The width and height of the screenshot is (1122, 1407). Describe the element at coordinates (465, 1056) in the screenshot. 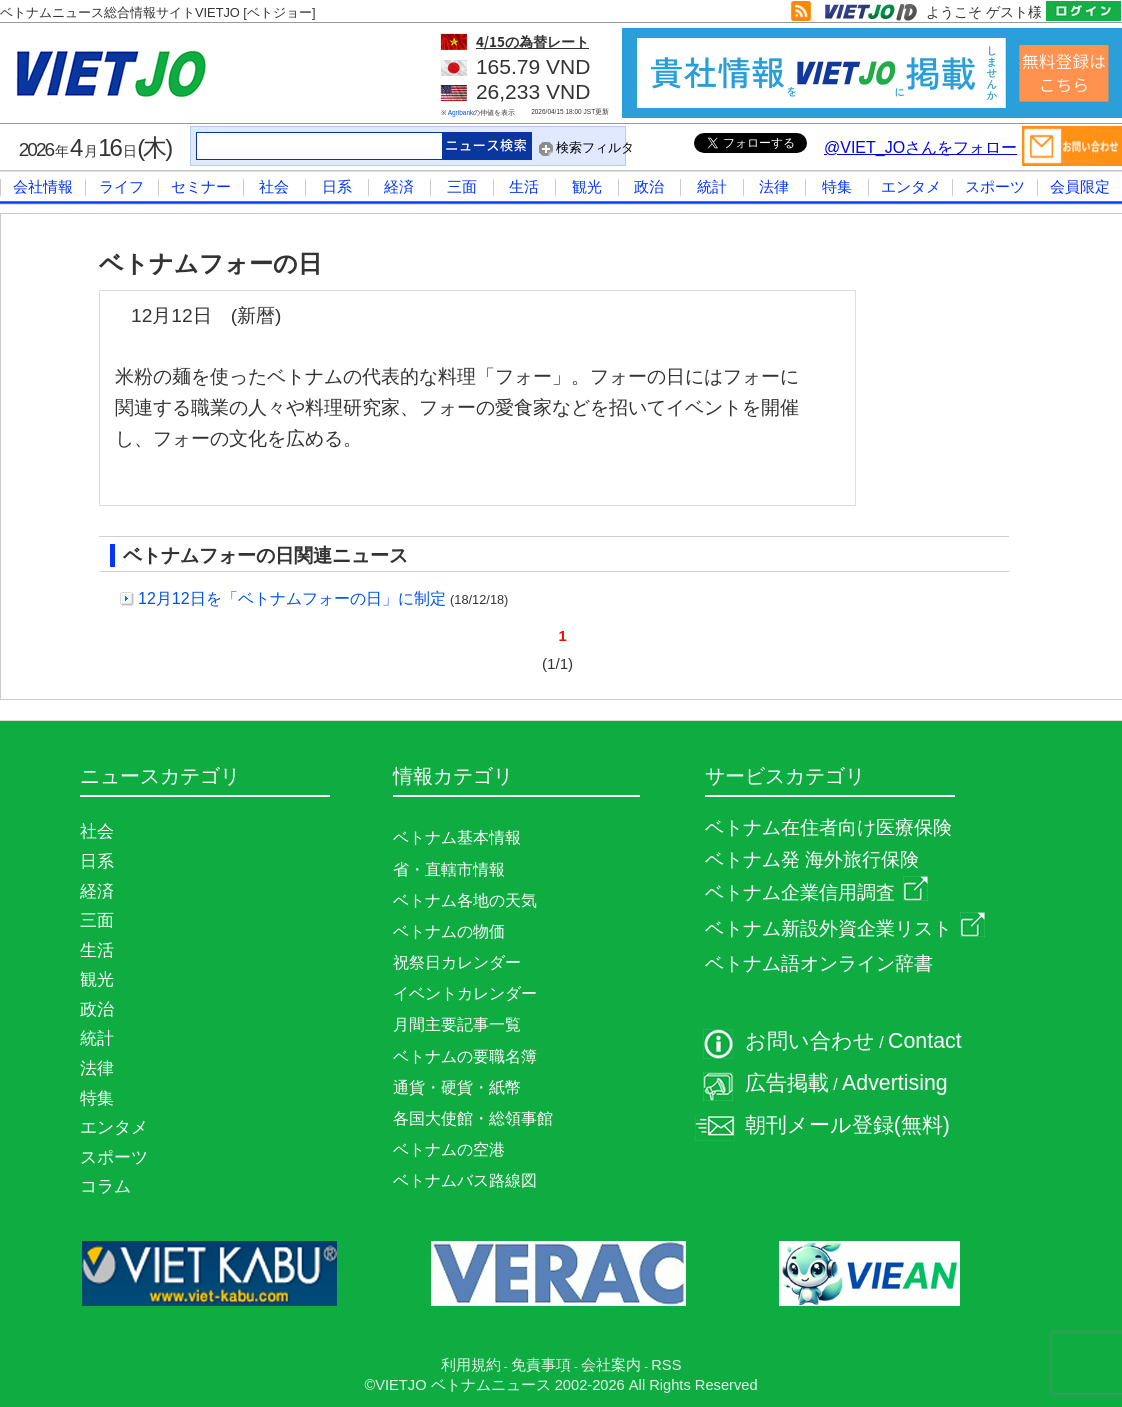

I see `ベトナムの要職名簿` at that location.